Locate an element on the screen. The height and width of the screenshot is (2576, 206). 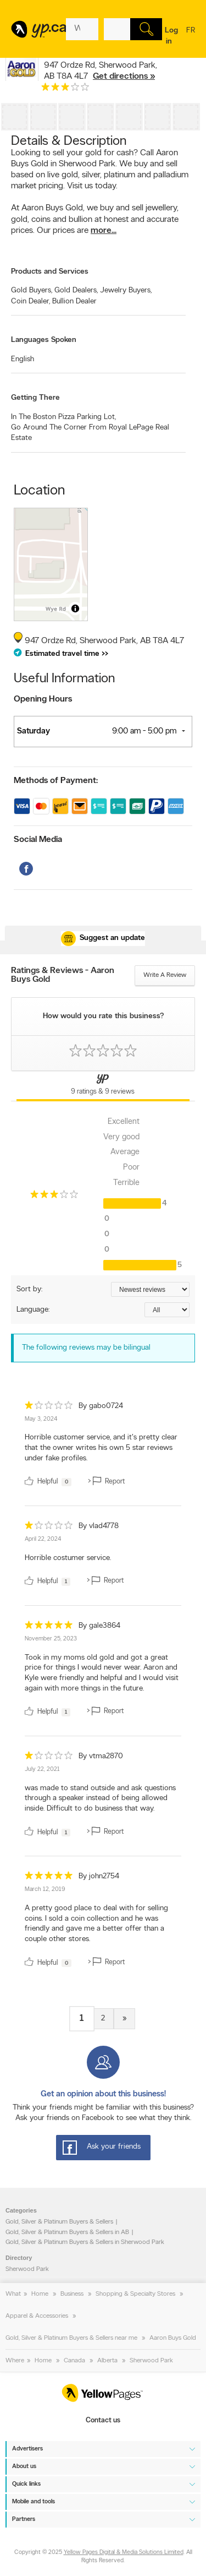
[rating 1] is located at coordinates (49, 1408).